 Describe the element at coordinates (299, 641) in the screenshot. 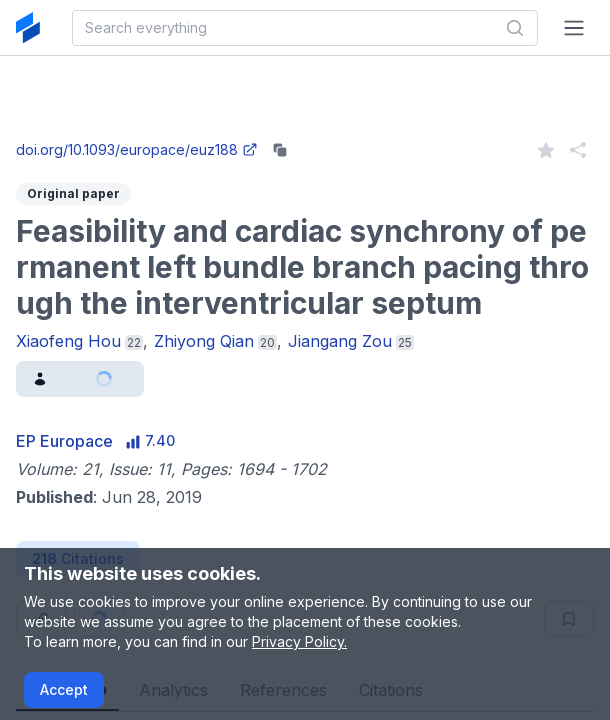

I see `Privacy Policy.` at that location.